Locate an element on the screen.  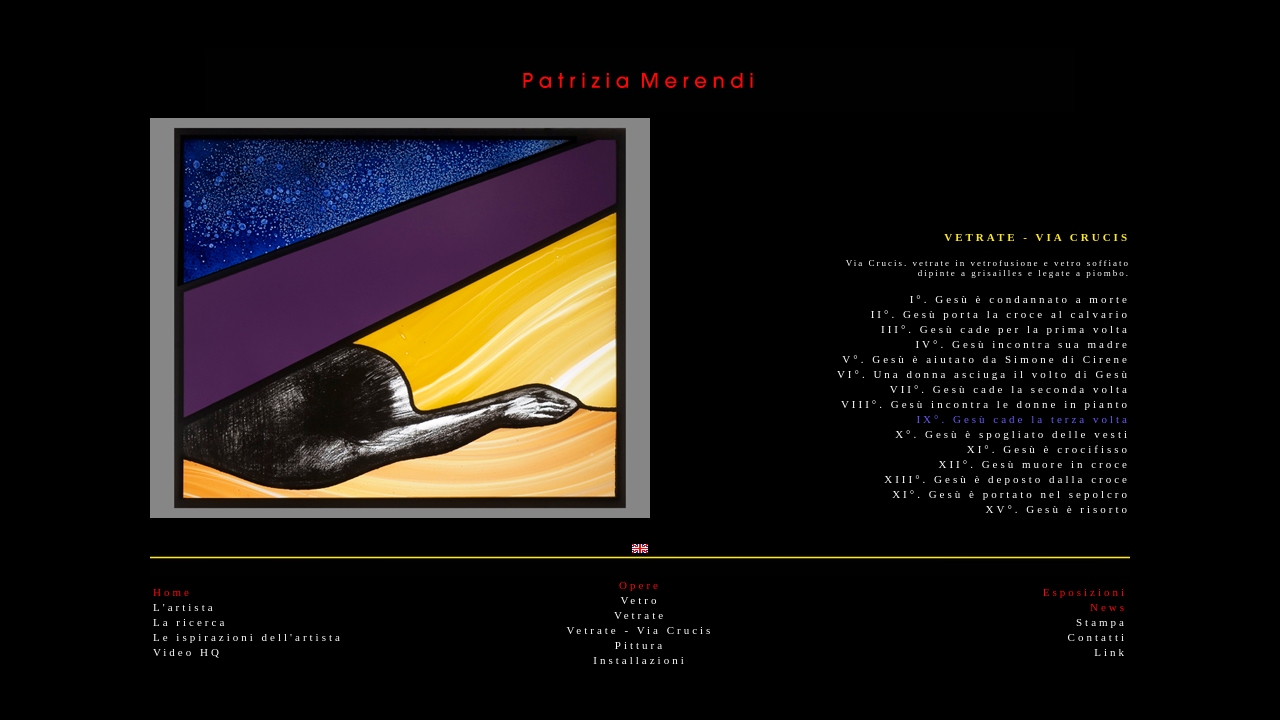
Contatti is located at coordinates (1097, 637).